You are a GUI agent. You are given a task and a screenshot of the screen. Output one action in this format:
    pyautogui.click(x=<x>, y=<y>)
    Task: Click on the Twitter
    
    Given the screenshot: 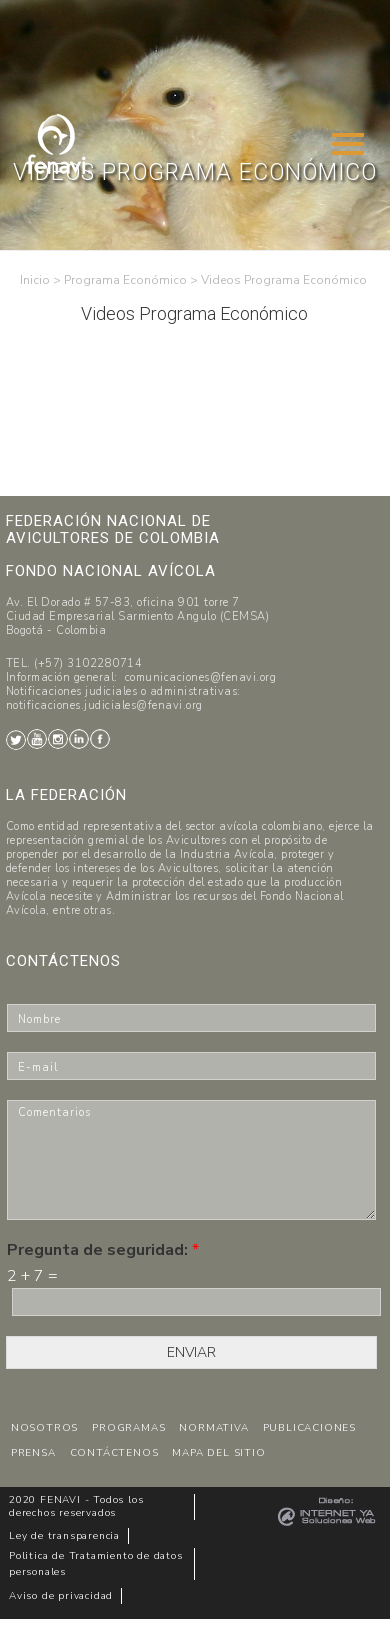 What is the action you would take?
    pyautogui.click(x=16, y=740)
    